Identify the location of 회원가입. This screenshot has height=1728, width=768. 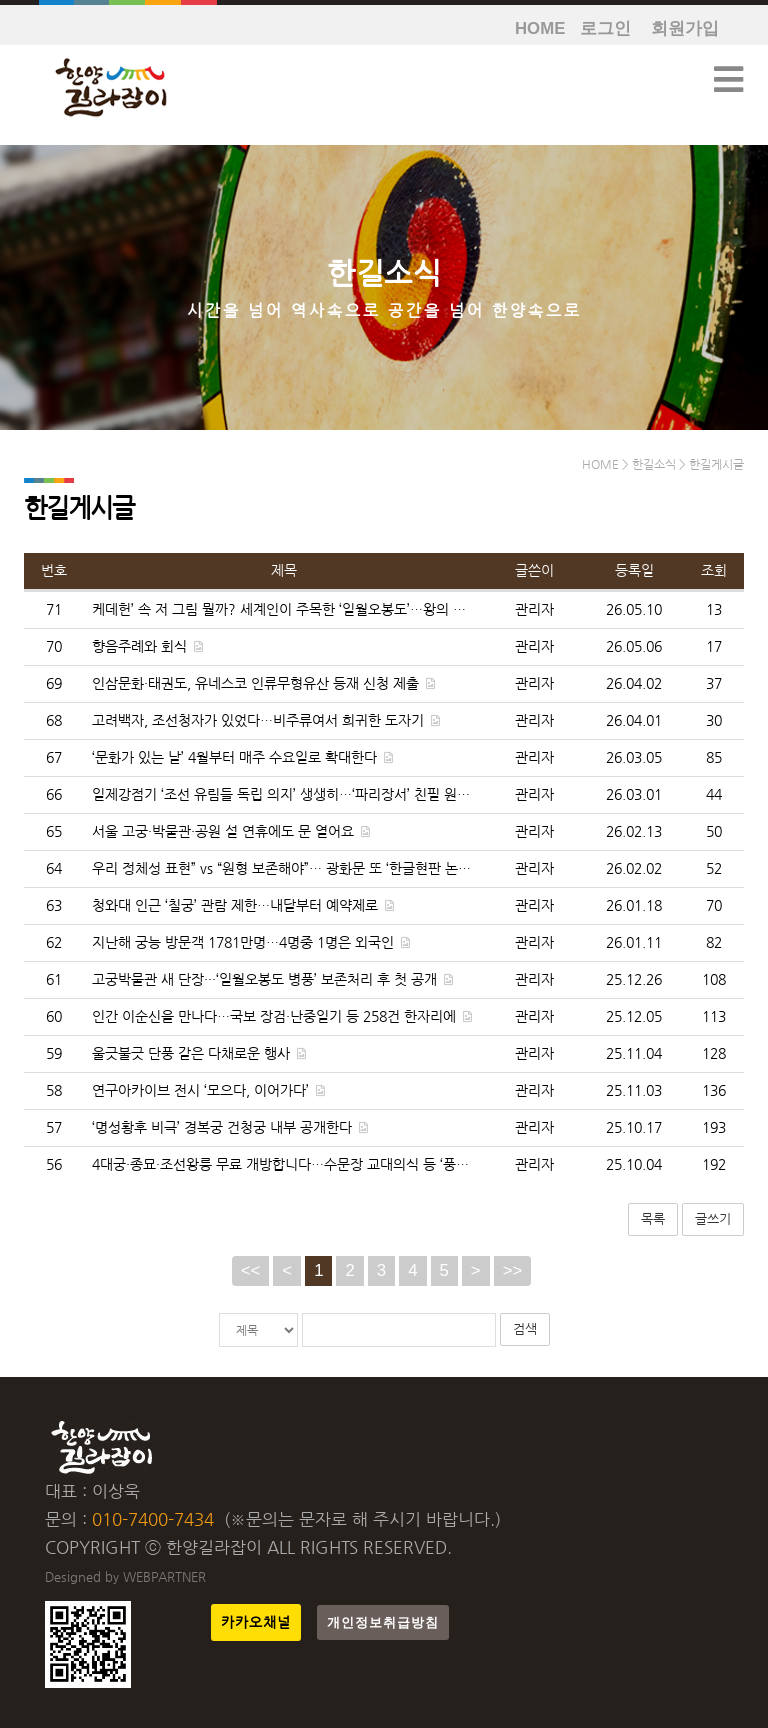
(685, 28).